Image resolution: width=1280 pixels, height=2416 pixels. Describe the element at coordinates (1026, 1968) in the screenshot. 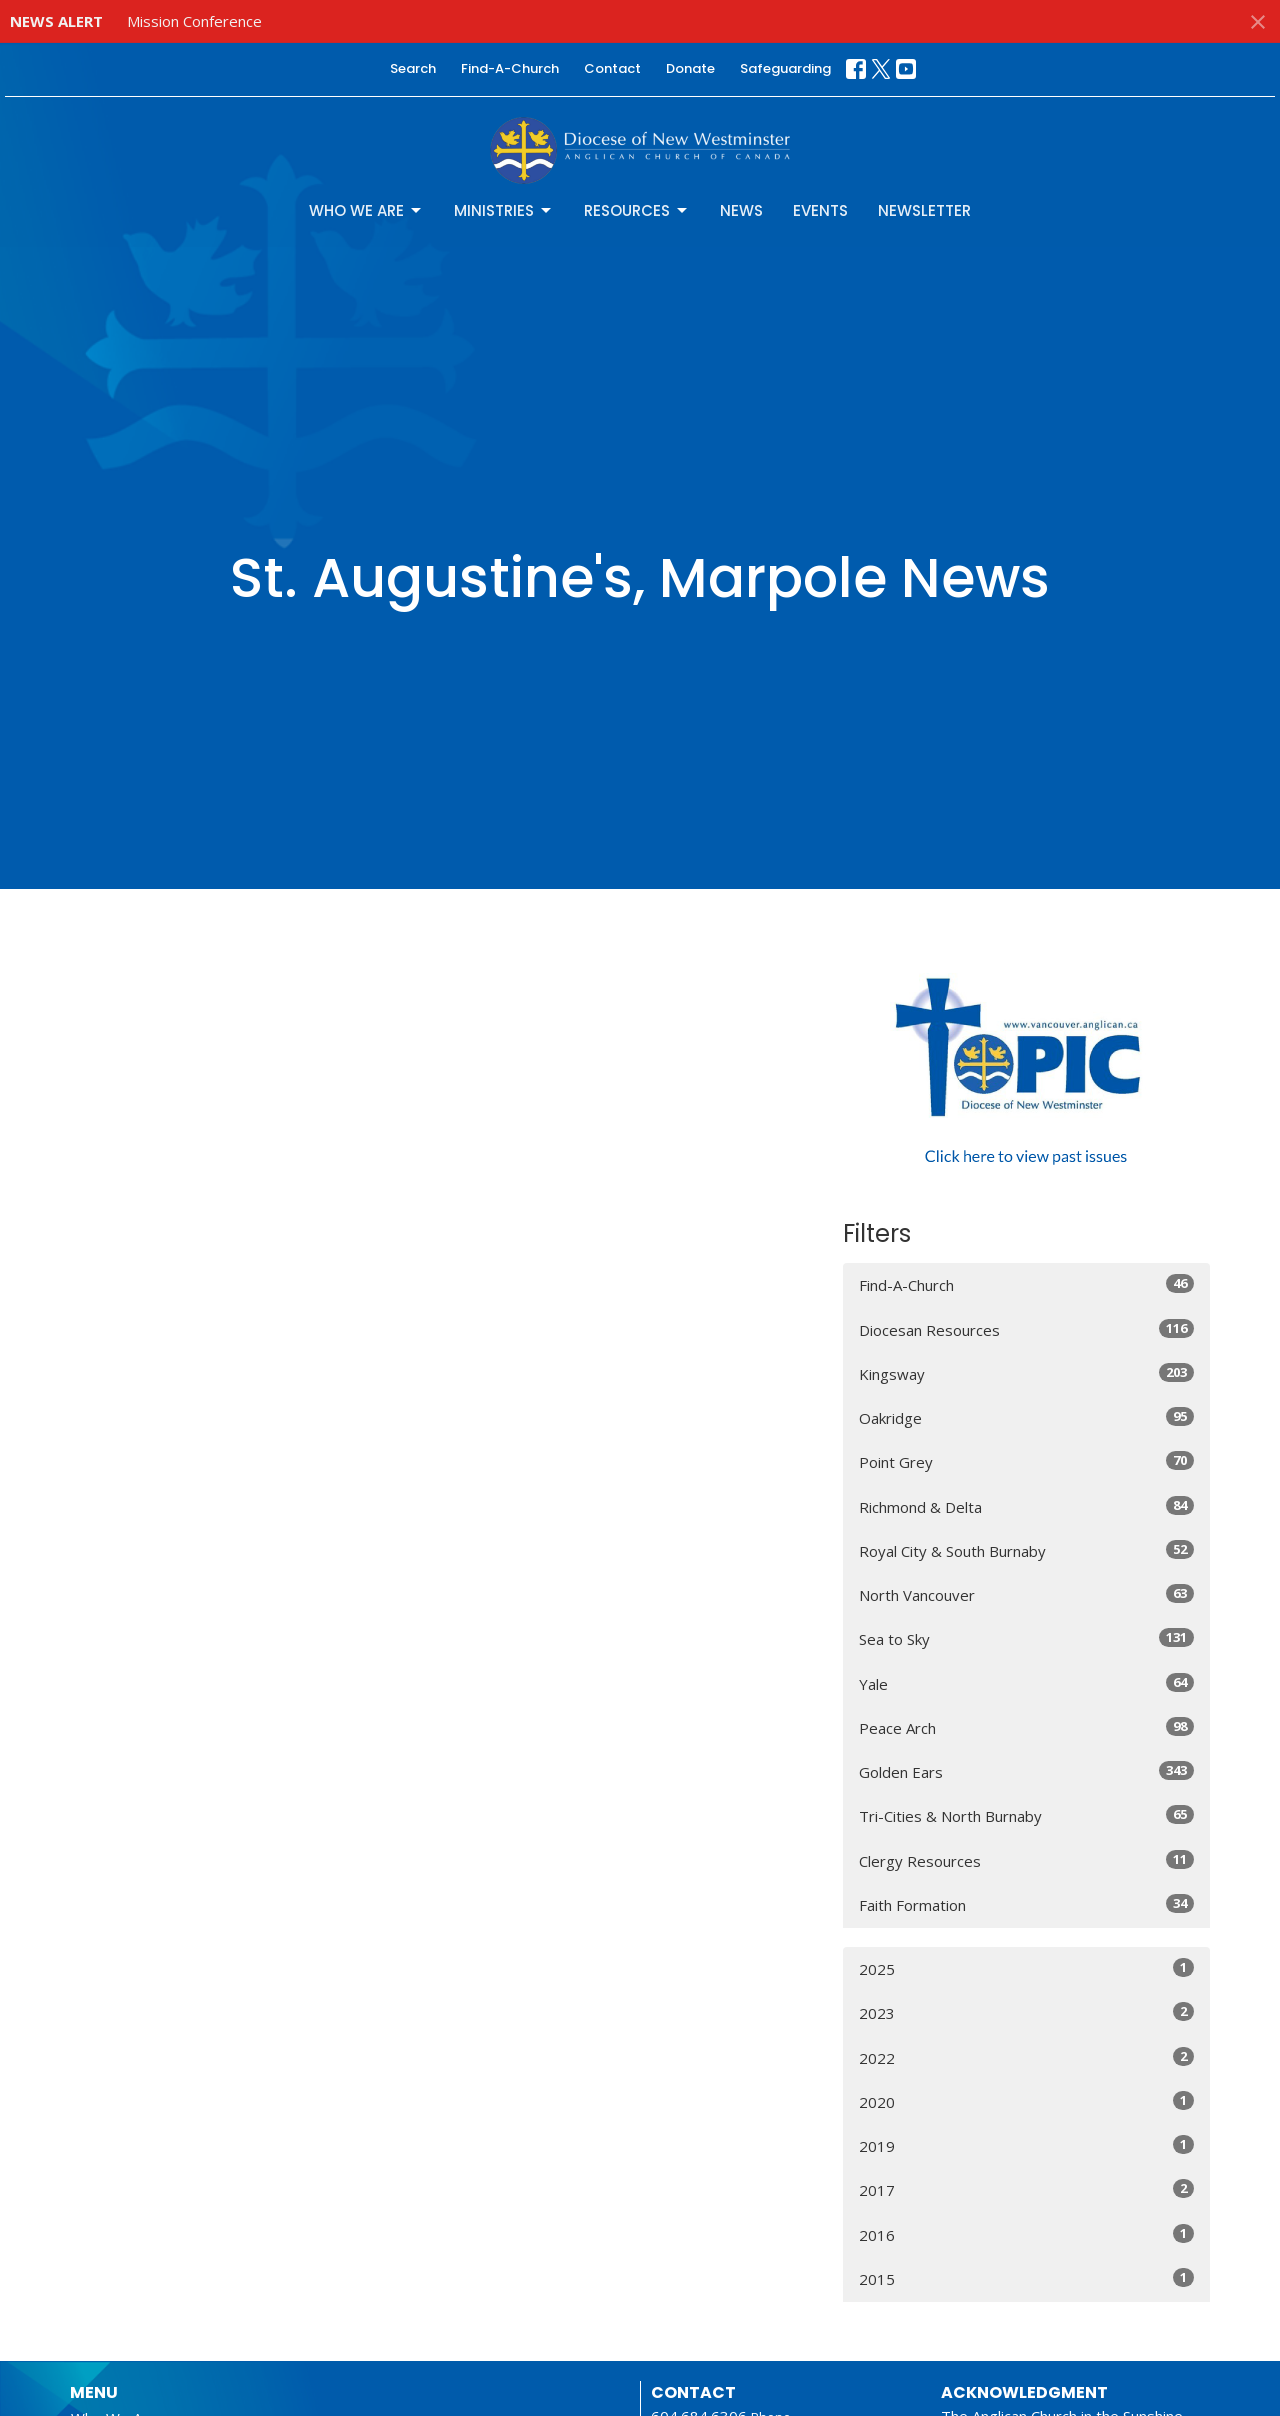

I see `2025` at that location.